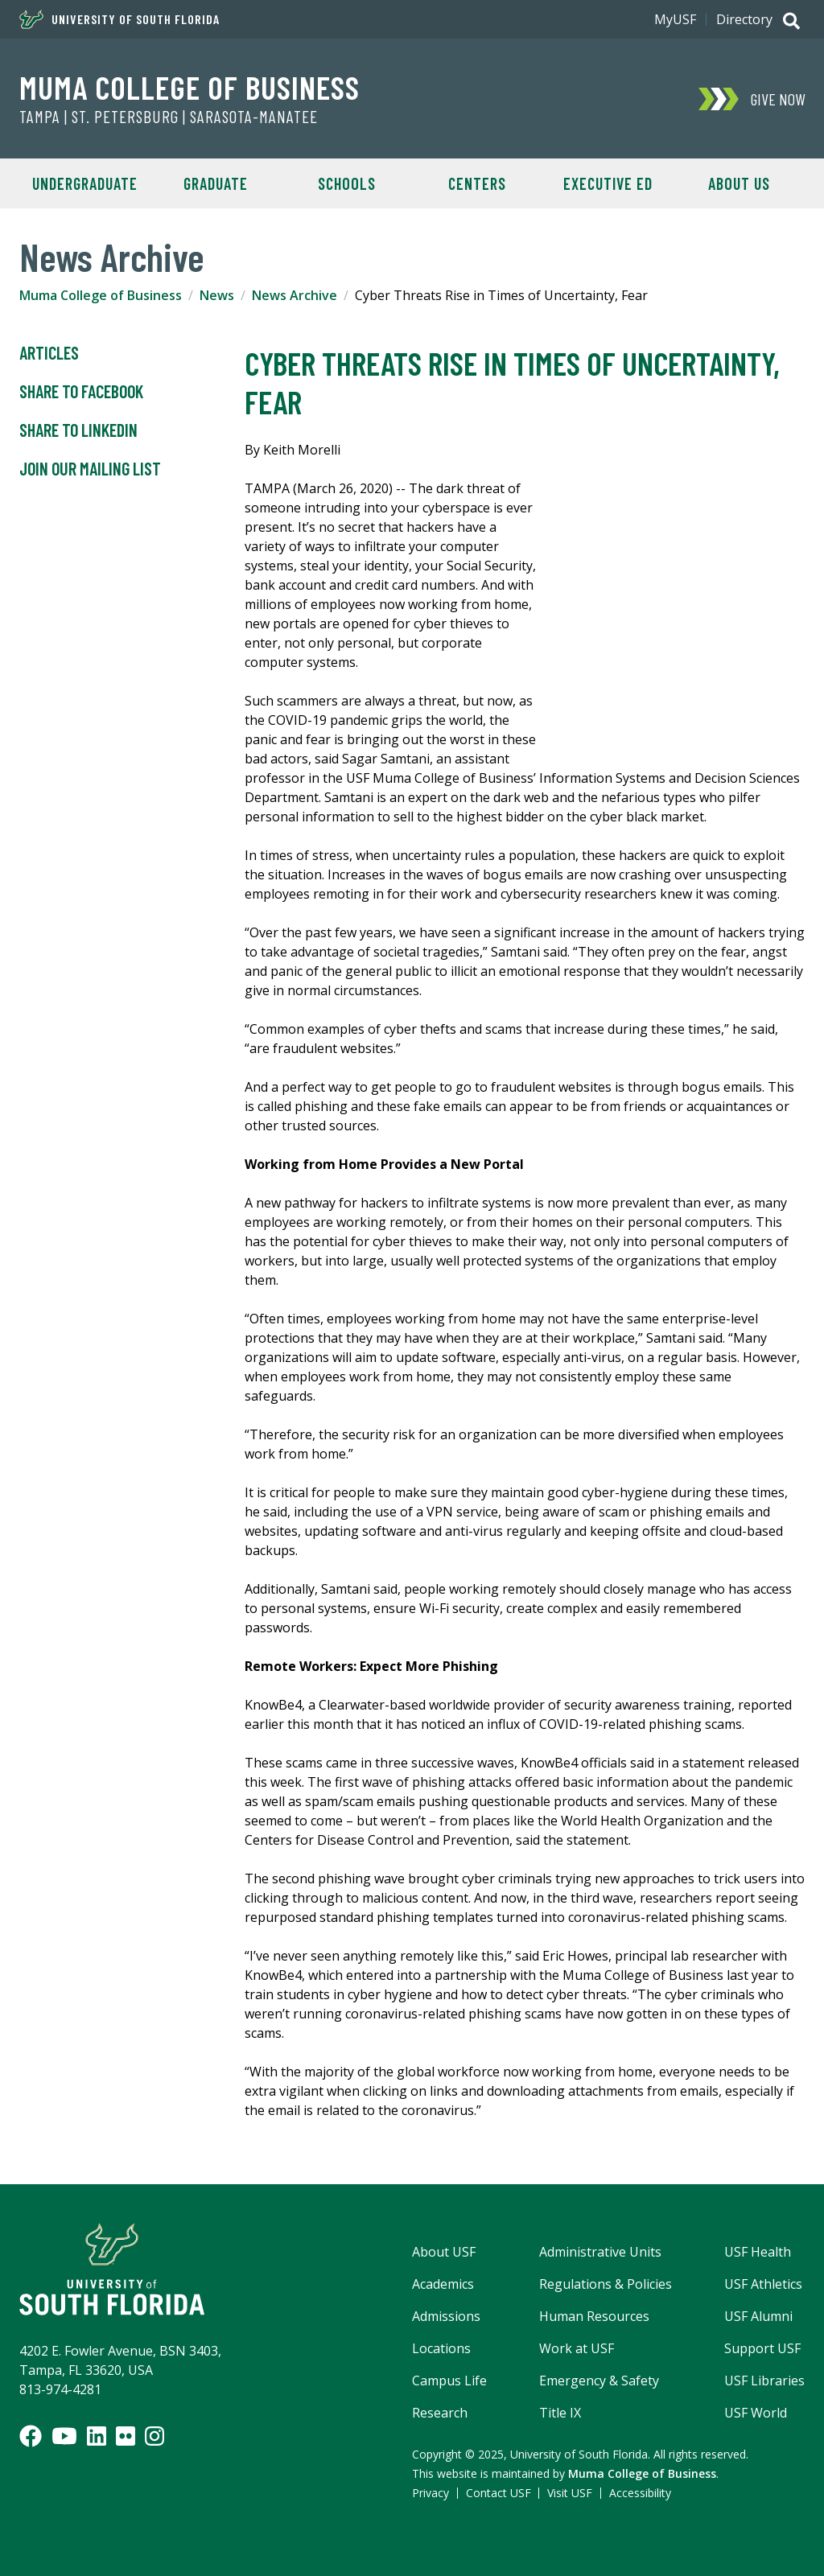 The image size is (824, 2576). What do you see at coordinates (560, 2413) in the screenshot?
I see `Title IX` at bounding box center [560, 2413].